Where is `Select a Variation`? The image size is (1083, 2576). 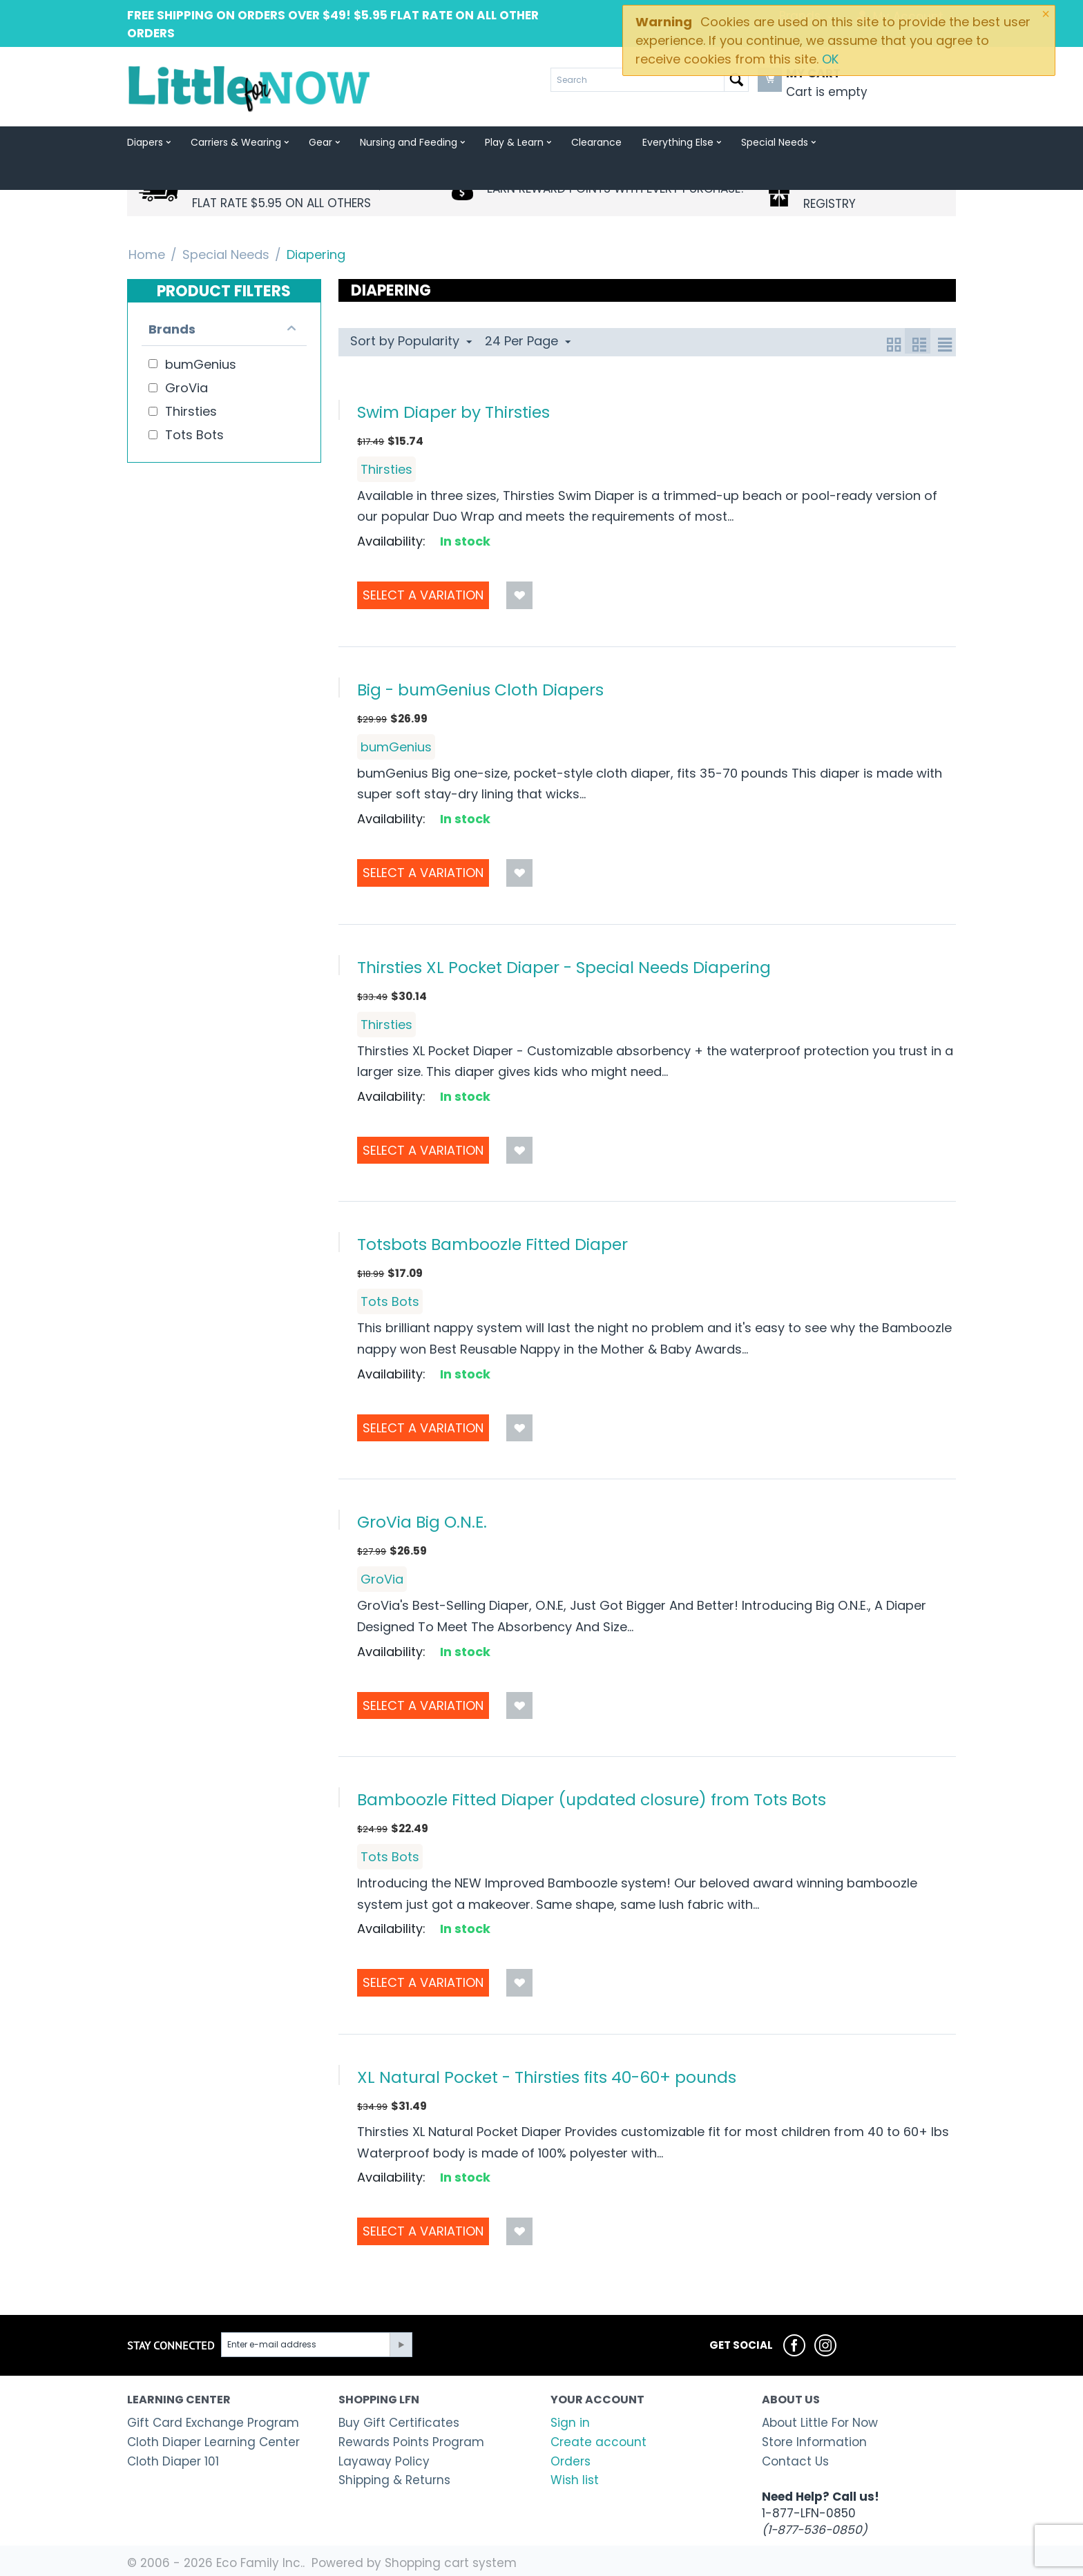 Select a Variation is located at coordinates (423, 595).